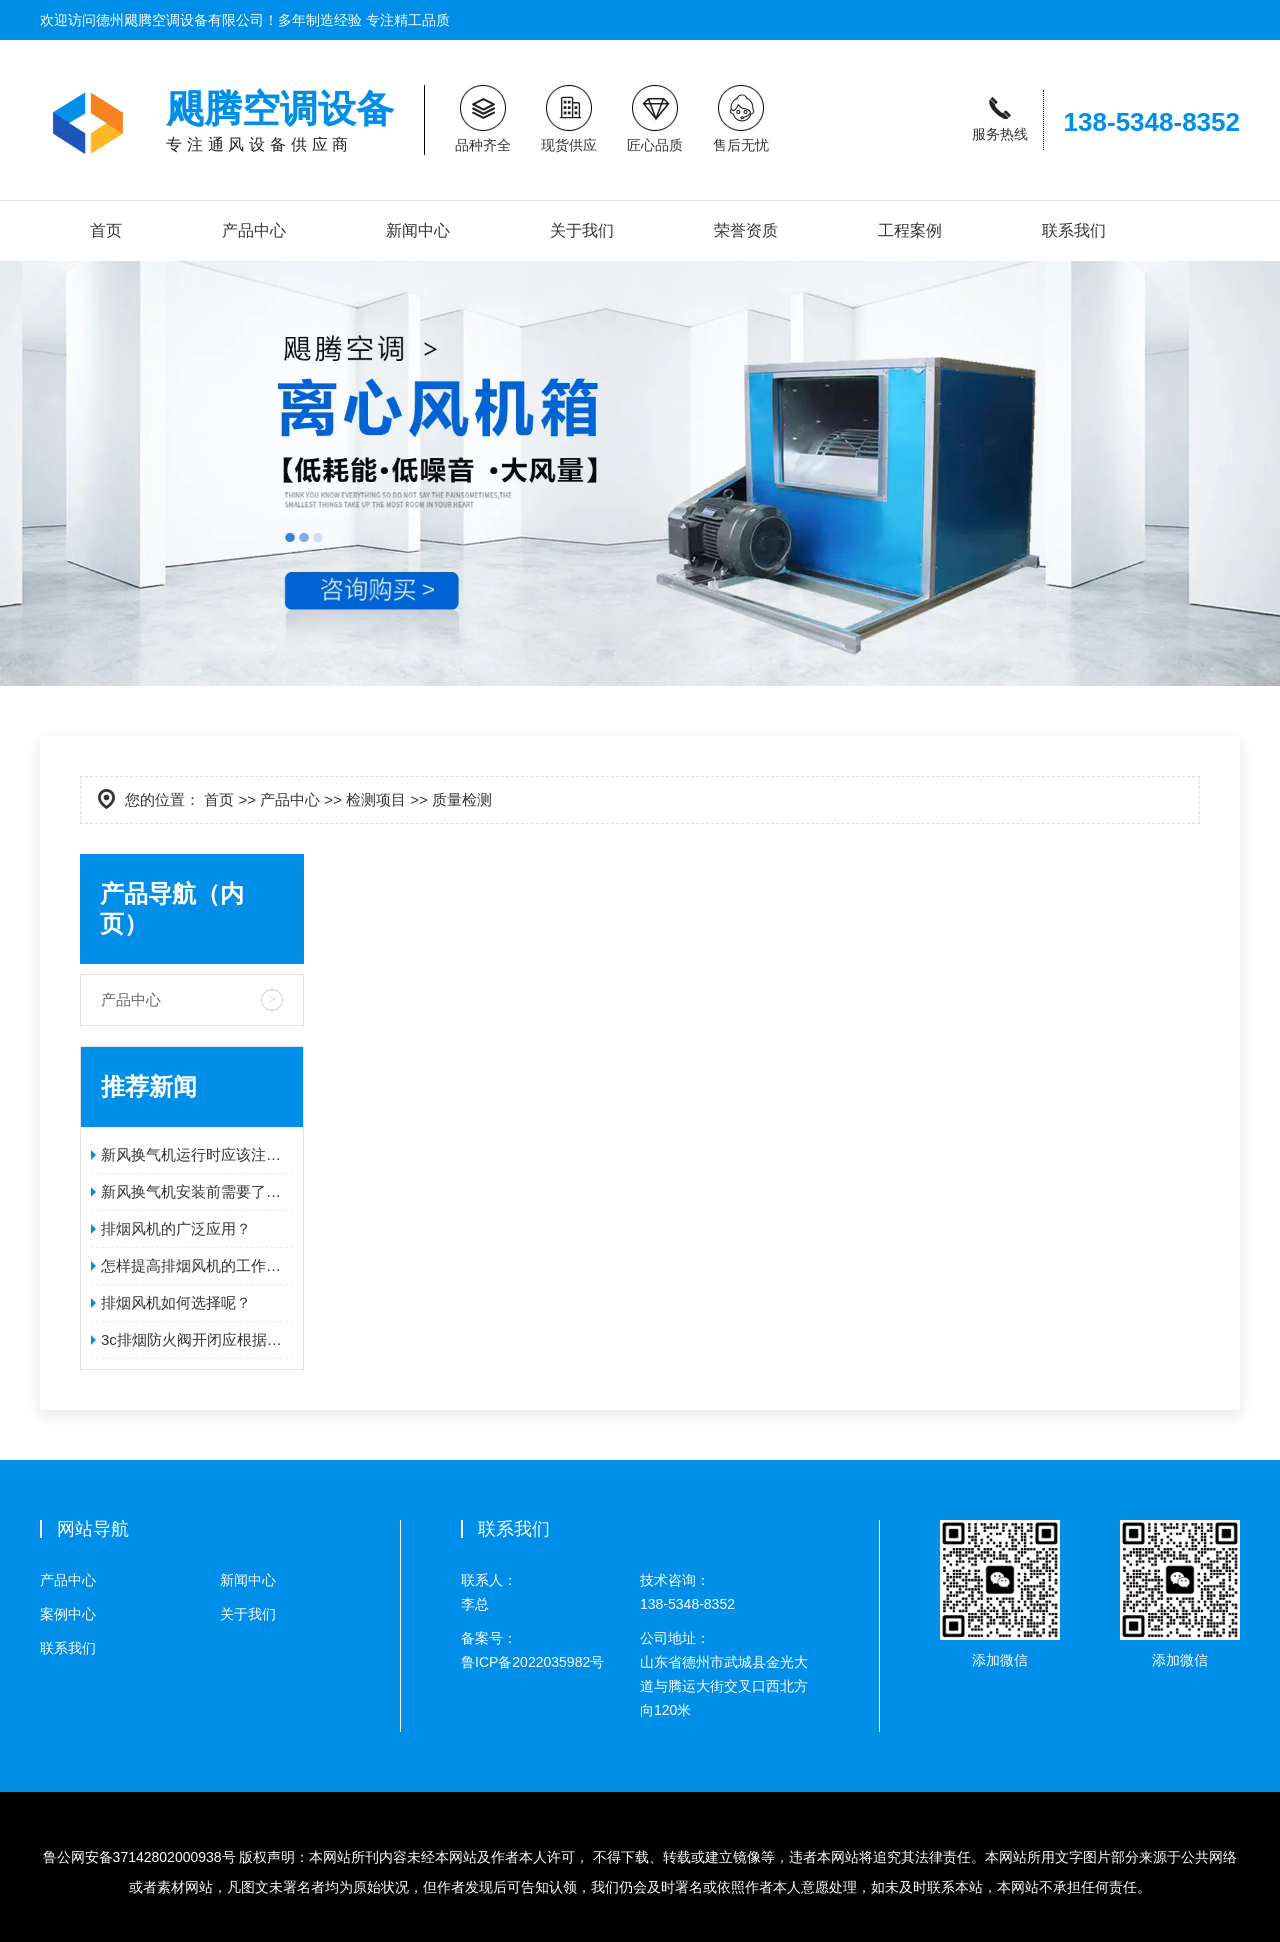  What do you see at coordinates (68, 1614) in the screenshot?
I see `案例中心` at bounding box center [68, 1614].